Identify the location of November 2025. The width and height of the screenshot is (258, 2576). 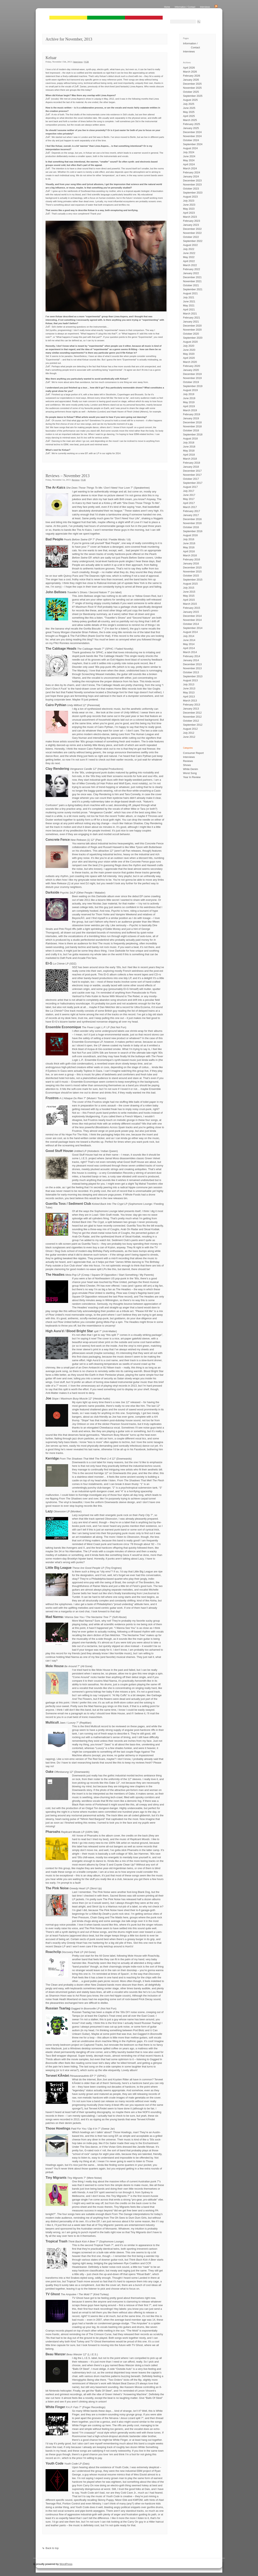
(192, 87).